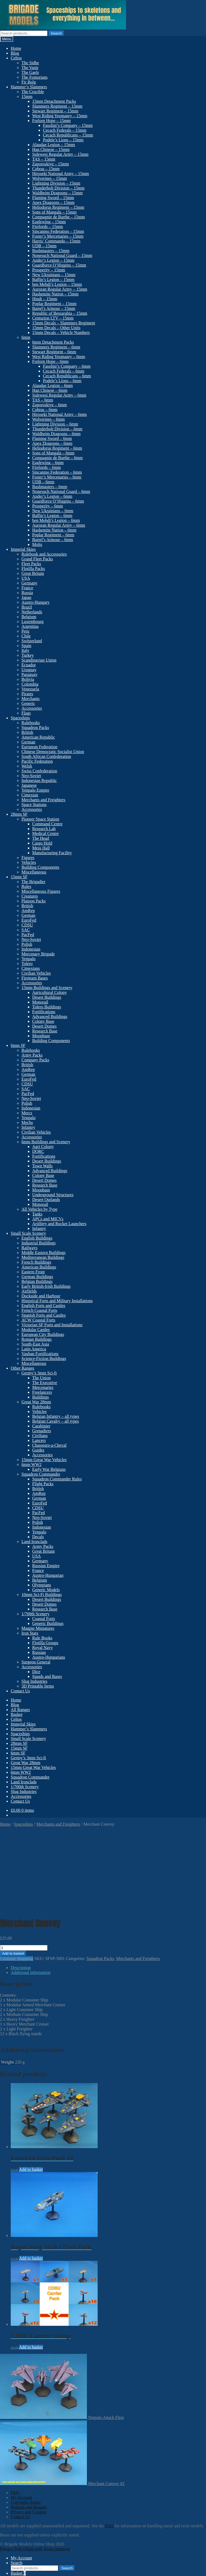 The image size is (206, 2576). Describe the element at coordinates (50, 164) in the screenshot. I see `Zaporoskiye – 15mm` at that location.